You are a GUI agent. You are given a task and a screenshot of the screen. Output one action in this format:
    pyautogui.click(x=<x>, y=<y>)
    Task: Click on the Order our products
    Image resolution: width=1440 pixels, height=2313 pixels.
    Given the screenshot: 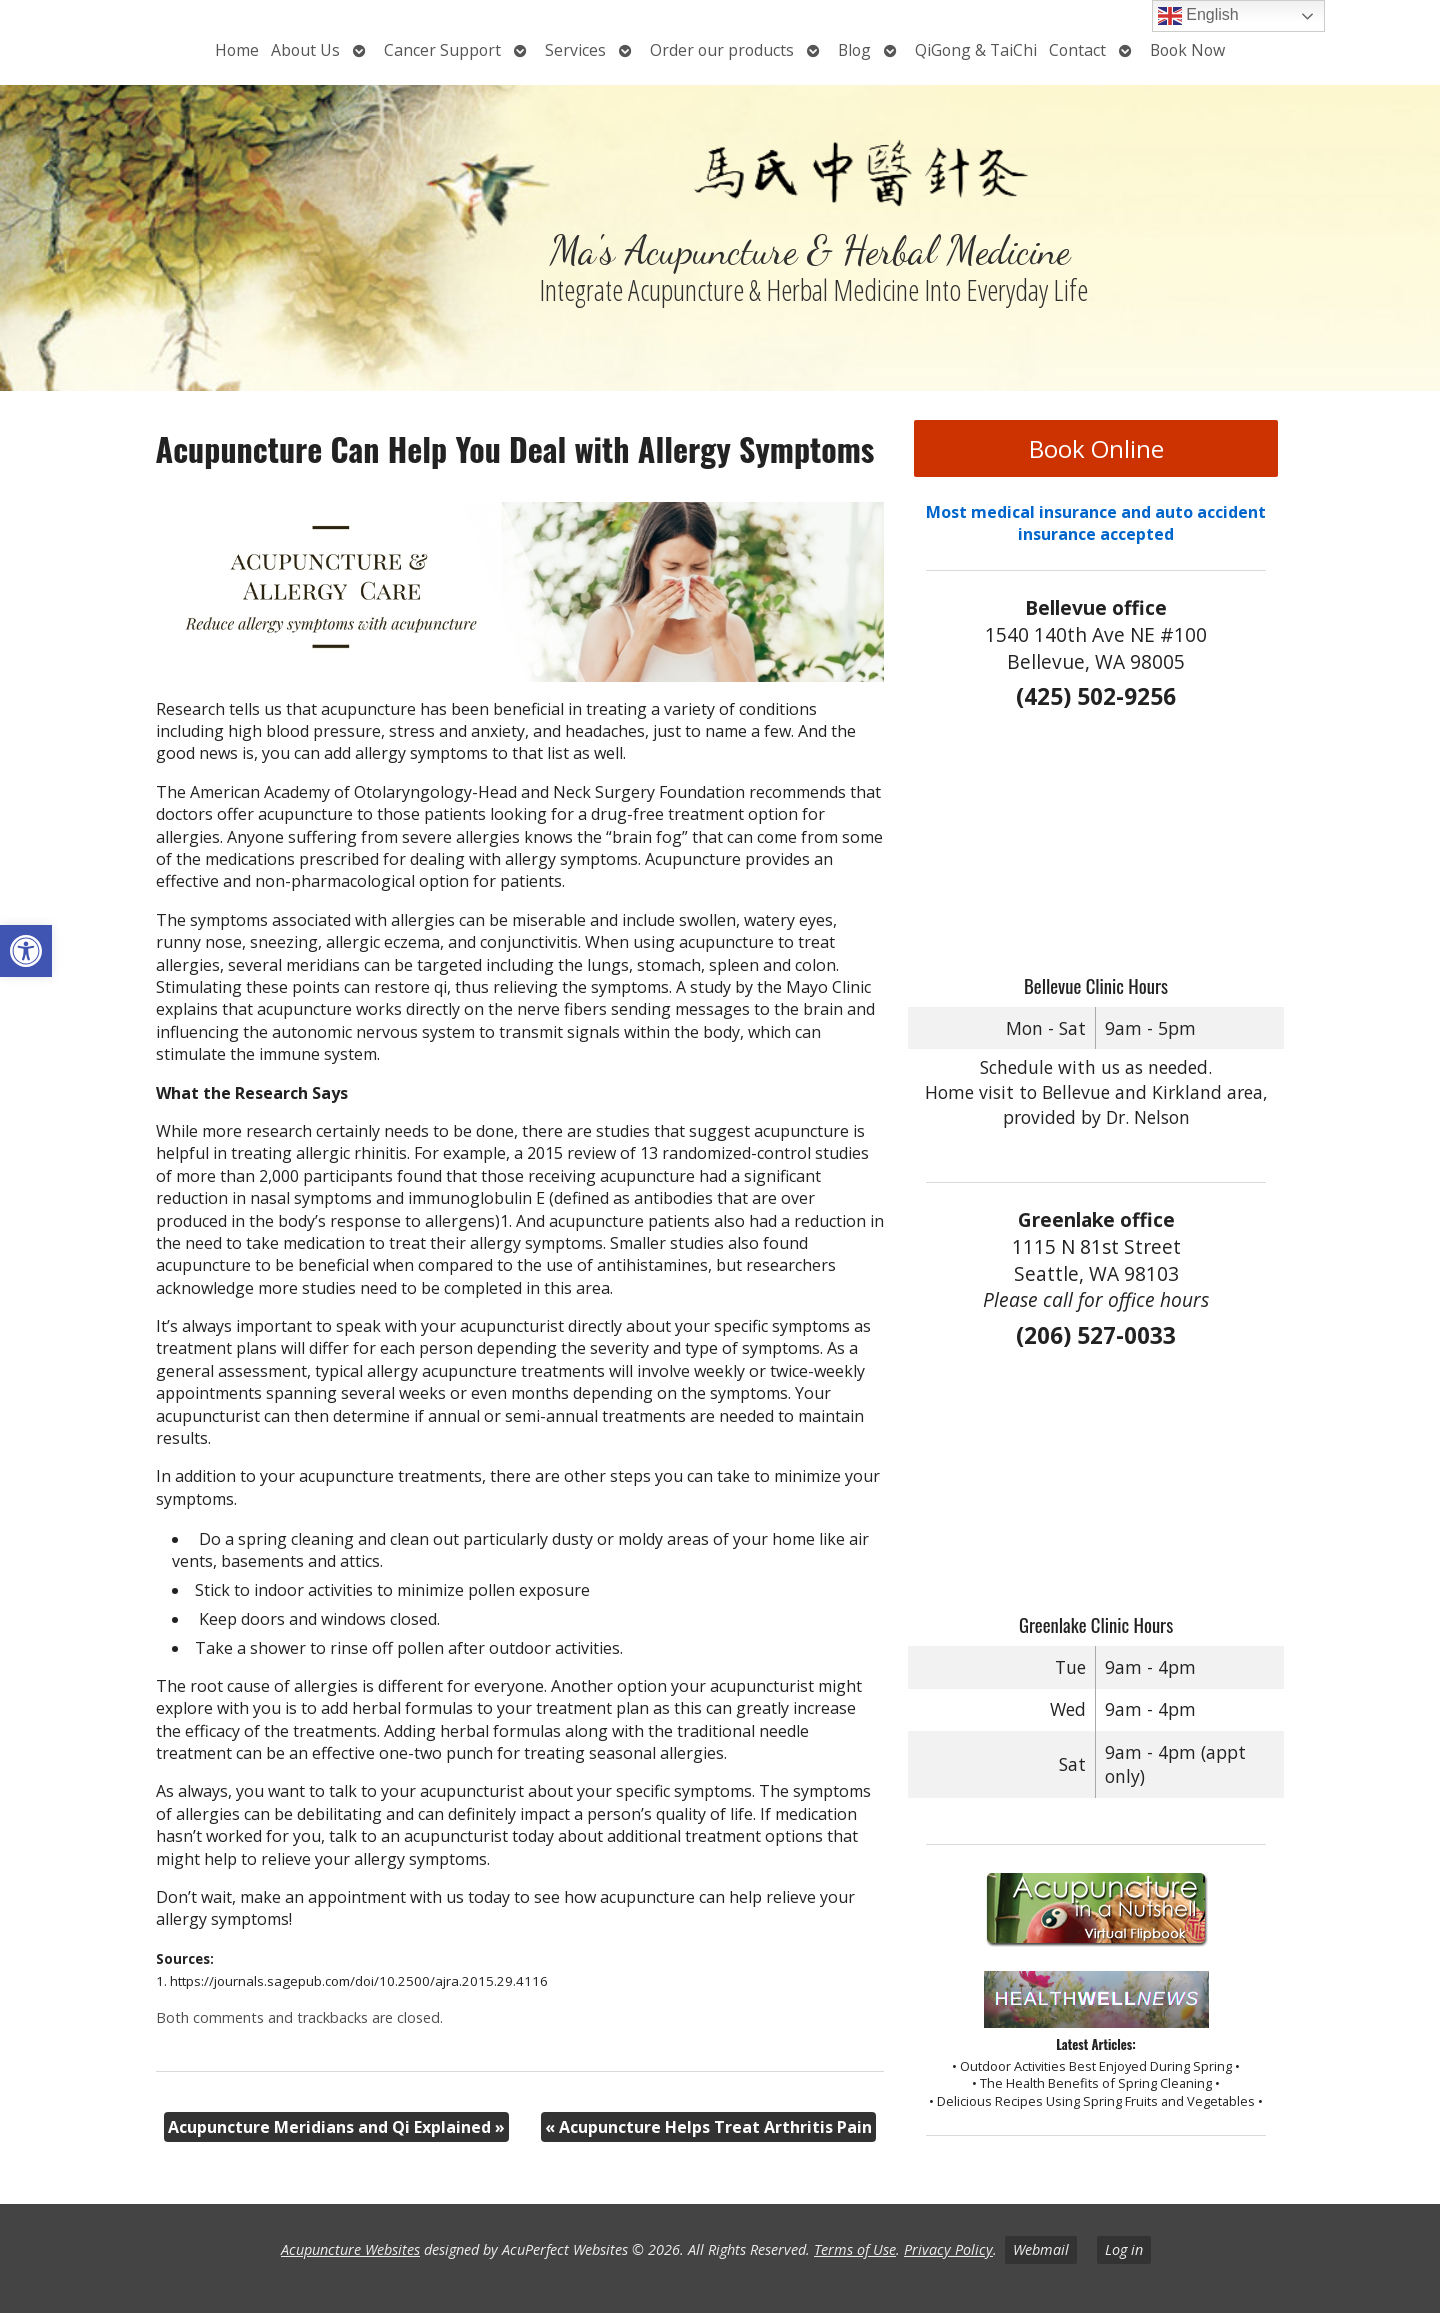 What is the action you would take?
    pyautogui.click(x=722, y=50)
    